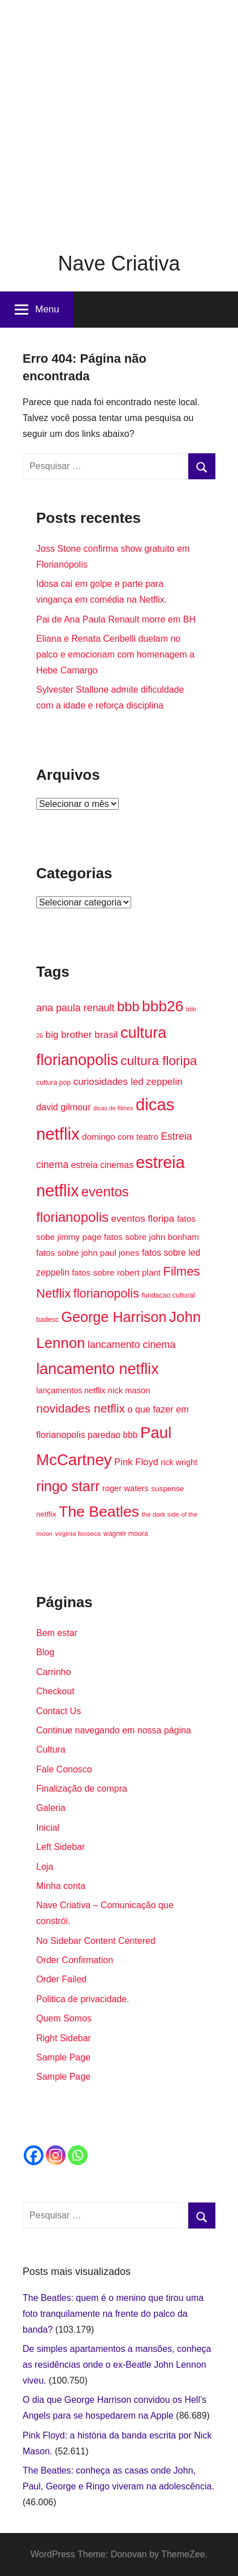 The width and height of the screenshot is (238, 2576). Describe the element at coordinates (81, 1788) in the screenshot. I see `Finalização de compra` at that location.